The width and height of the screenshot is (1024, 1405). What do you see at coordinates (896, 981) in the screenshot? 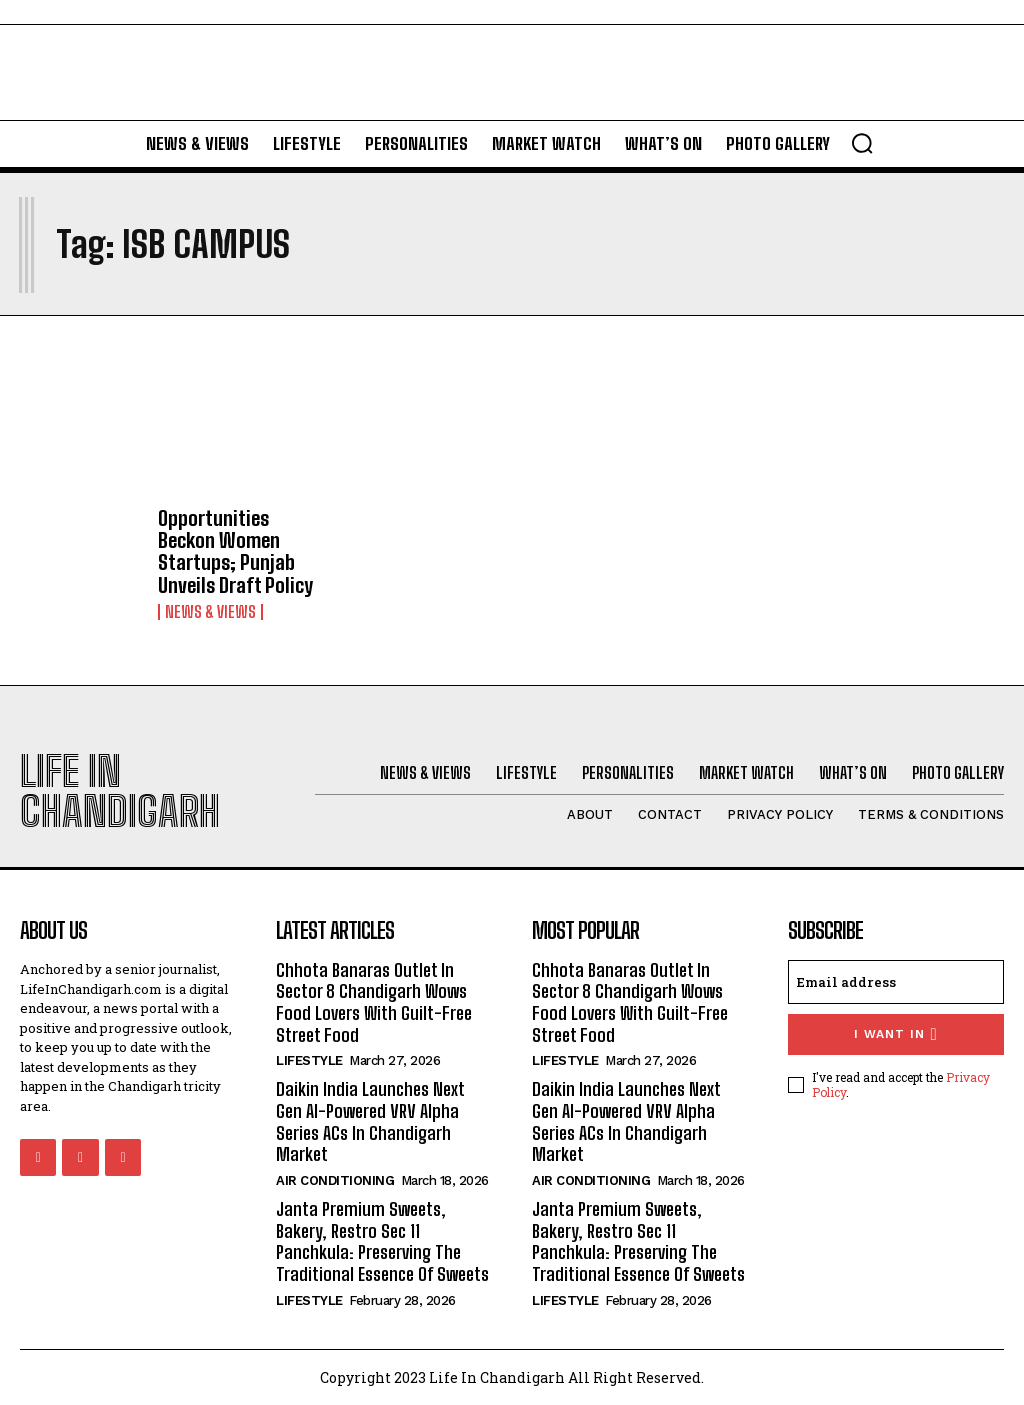
I see `[email]` at bounding box center [896, 981].